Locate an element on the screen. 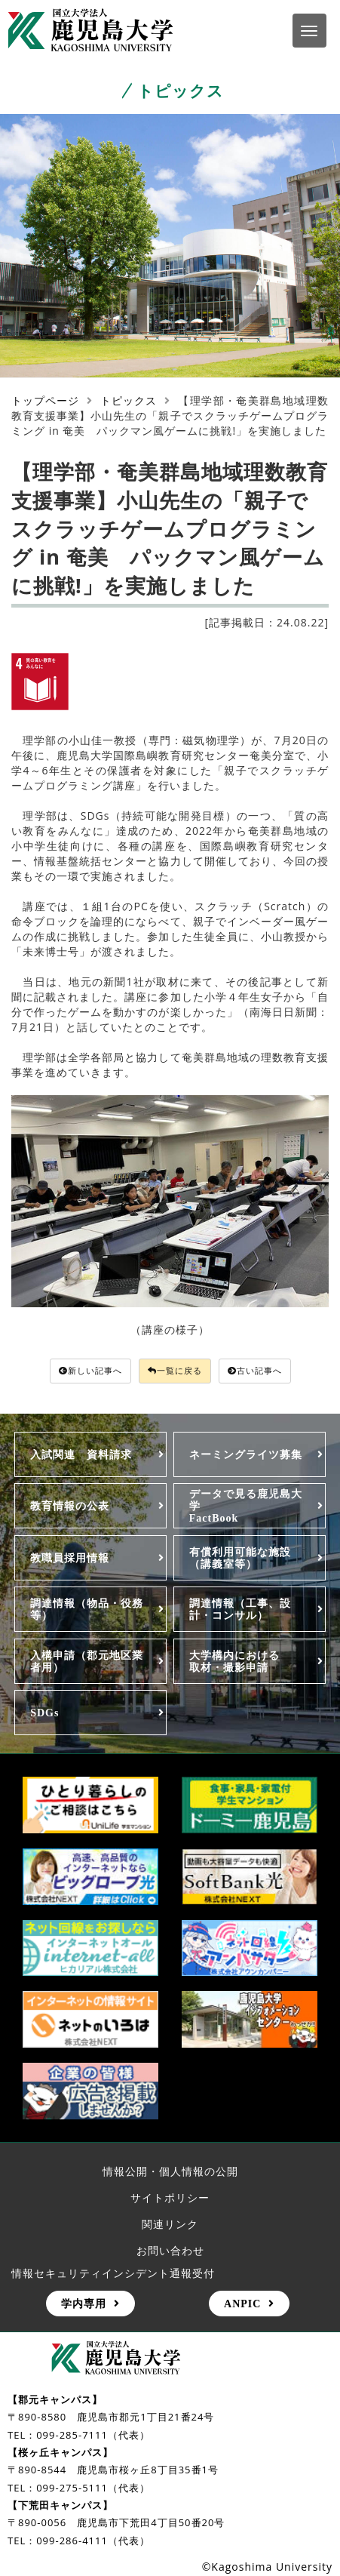 This screenshot has height=2576, width=340. データで見る鹿児島大学FactBook is located at coordinates (245, 1505).